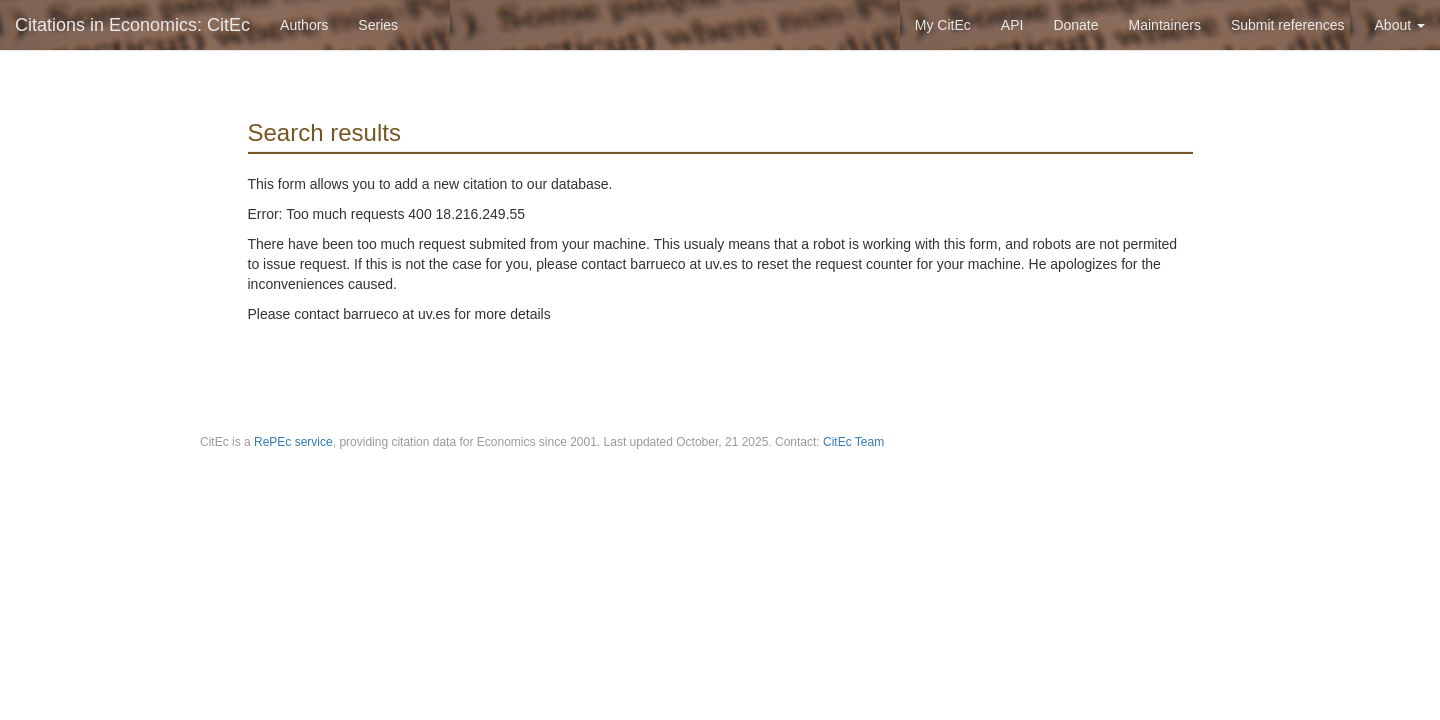  Describe the element at coordinates (853, 442) in the screenshot. I see `CitEc Team` at that location.